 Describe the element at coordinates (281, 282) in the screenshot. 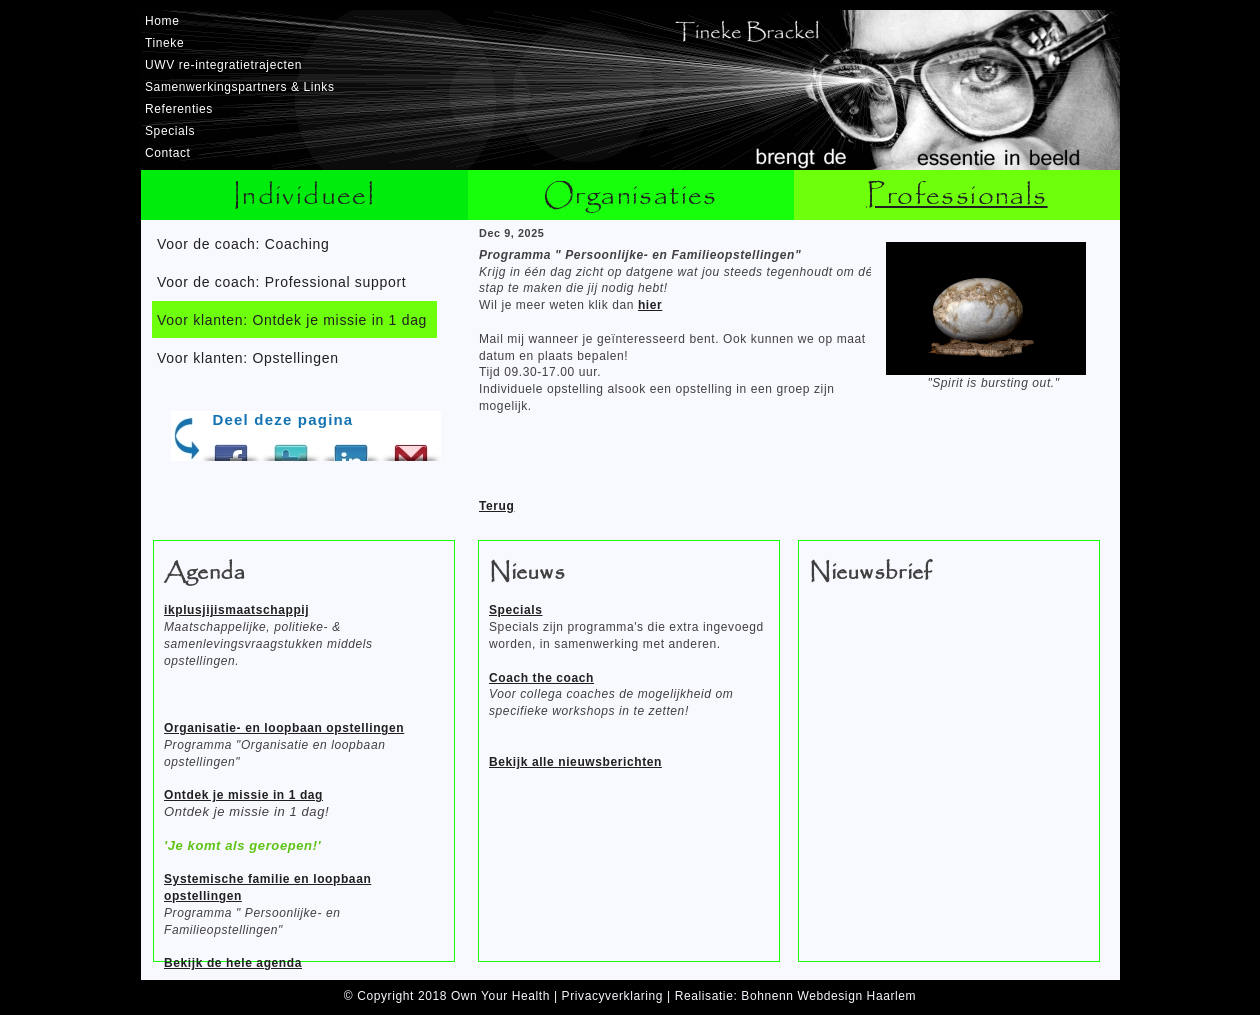

I see `Voor de coach: Professional support` at that location.